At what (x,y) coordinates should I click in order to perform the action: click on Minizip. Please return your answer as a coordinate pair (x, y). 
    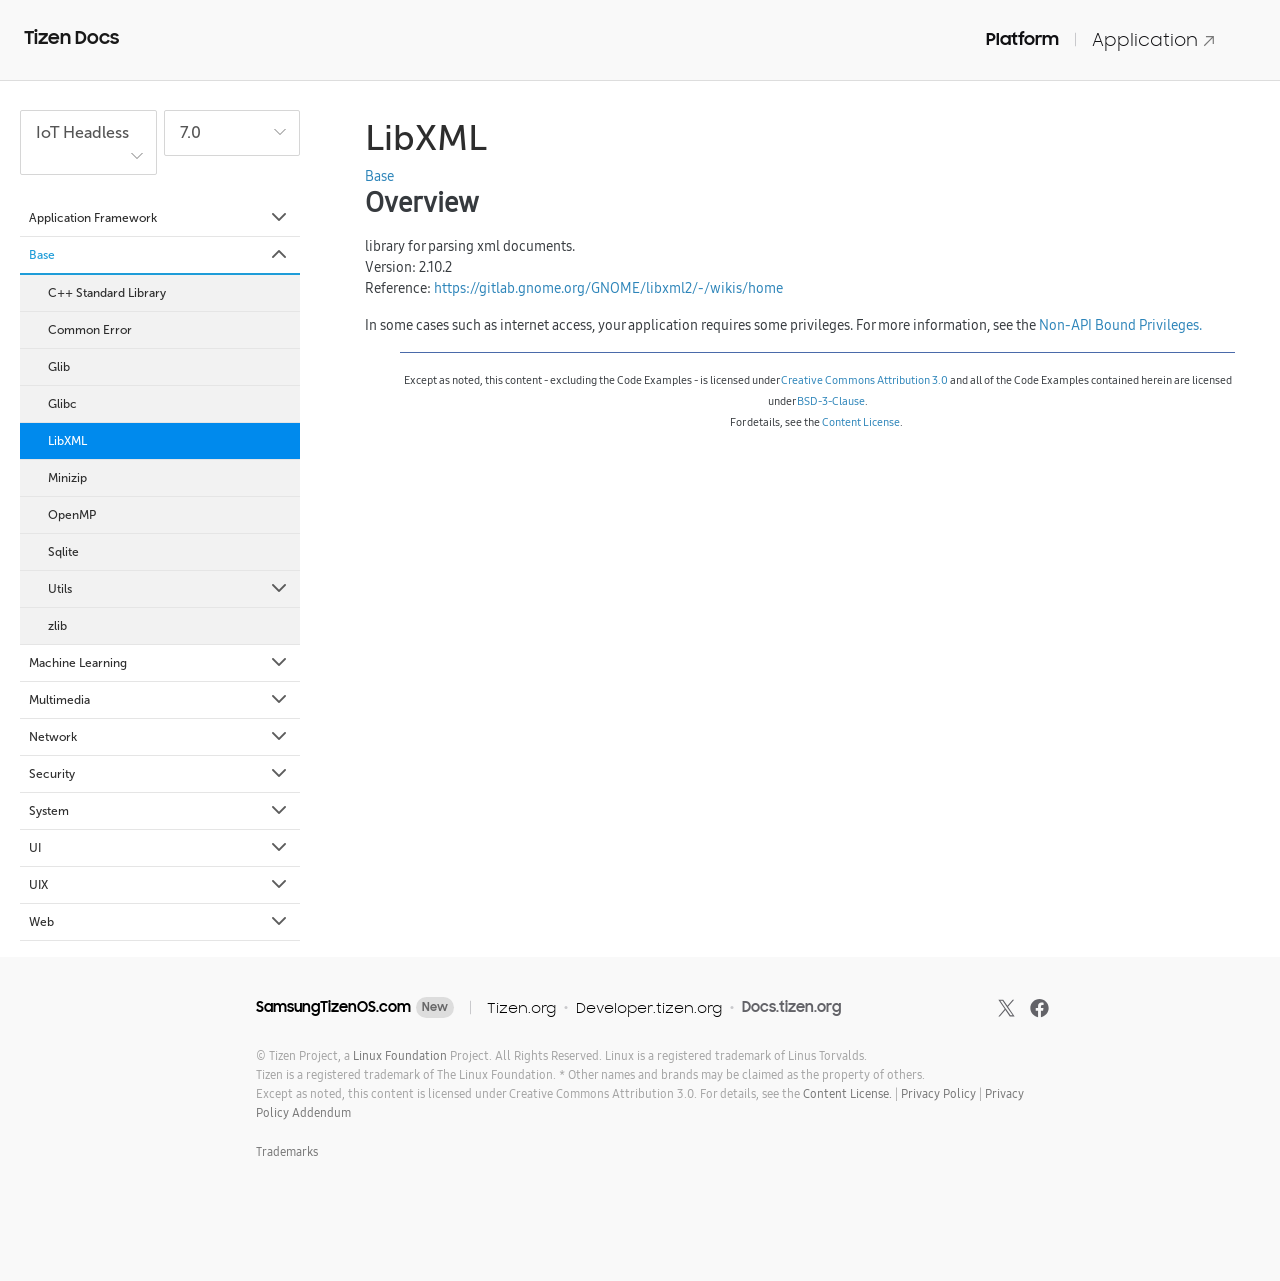
    Looking at the image, I should click on (67, 478).